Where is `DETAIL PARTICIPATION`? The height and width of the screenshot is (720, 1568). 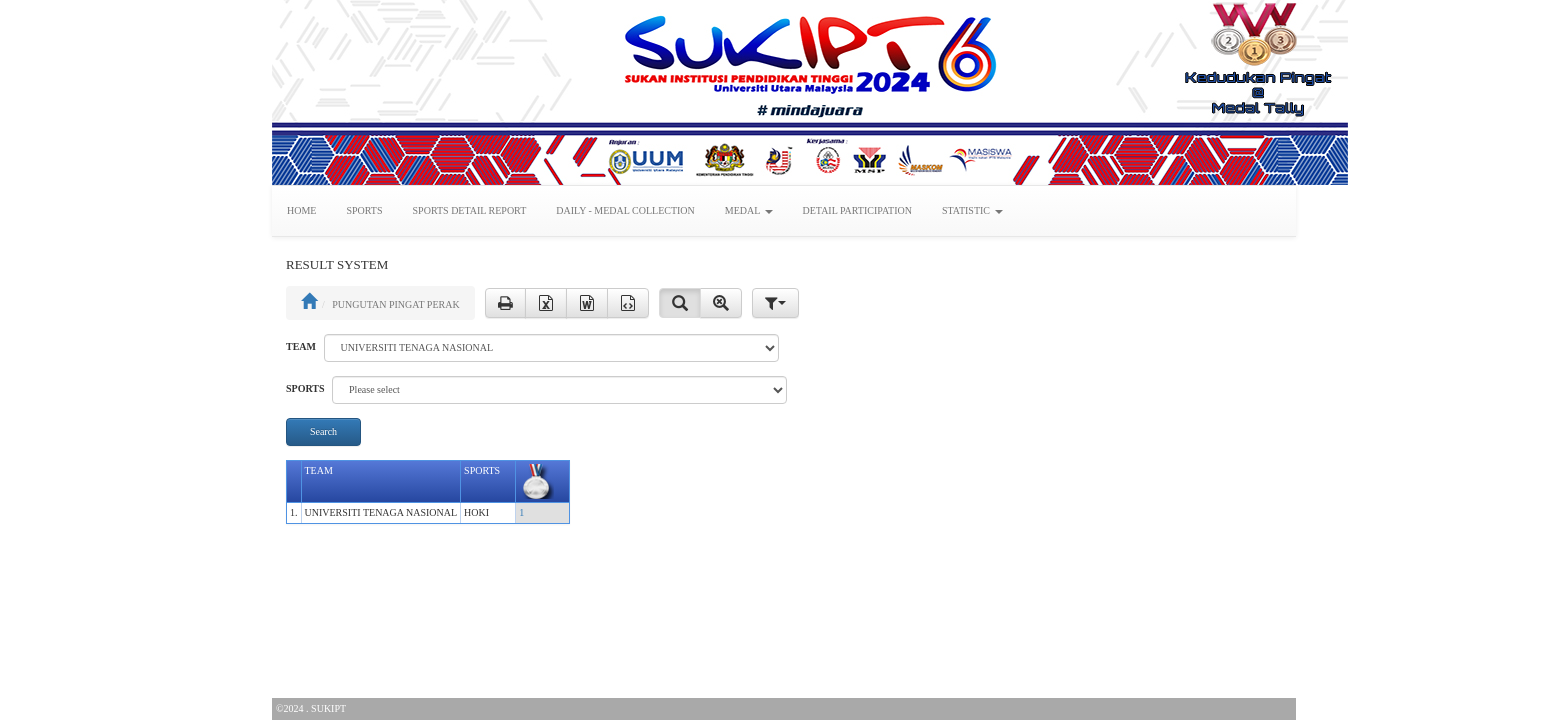
DETAIL PARTICIPATION is located at coordinates (857, 210).